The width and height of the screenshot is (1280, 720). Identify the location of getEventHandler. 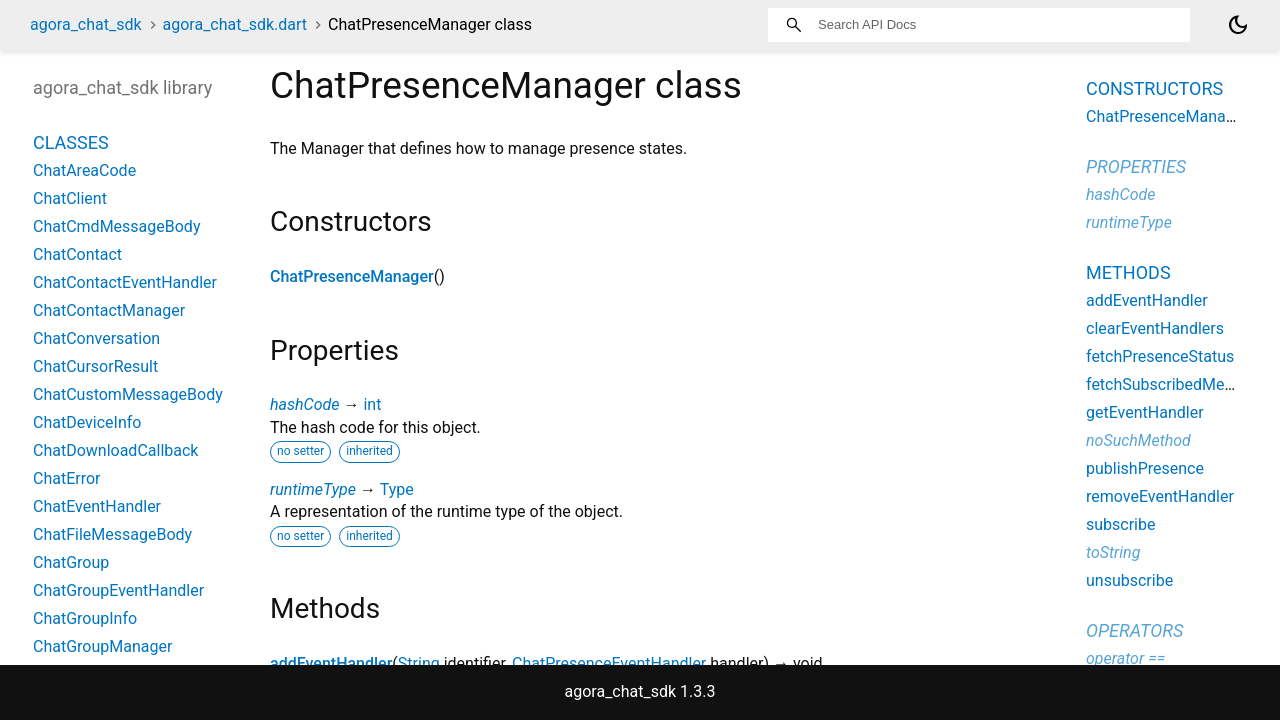
(1145, 412).